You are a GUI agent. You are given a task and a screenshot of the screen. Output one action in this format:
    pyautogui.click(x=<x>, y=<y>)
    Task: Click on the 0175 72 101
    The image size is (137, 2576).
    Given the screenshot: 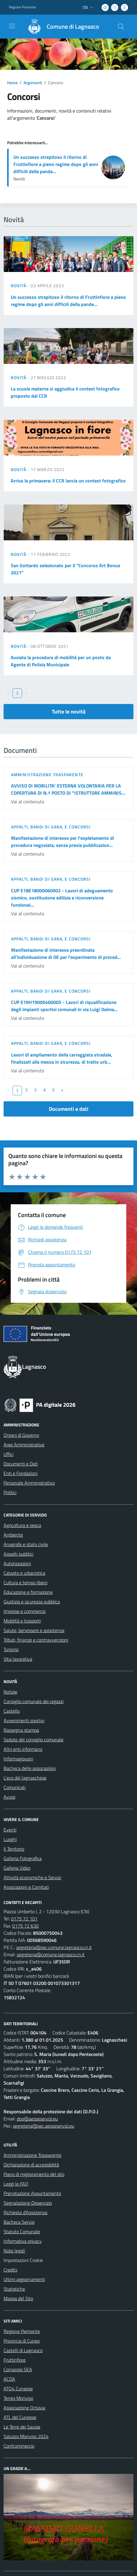 What is the action you would take?
    pyautogui.click(x=24, y=1918)
    